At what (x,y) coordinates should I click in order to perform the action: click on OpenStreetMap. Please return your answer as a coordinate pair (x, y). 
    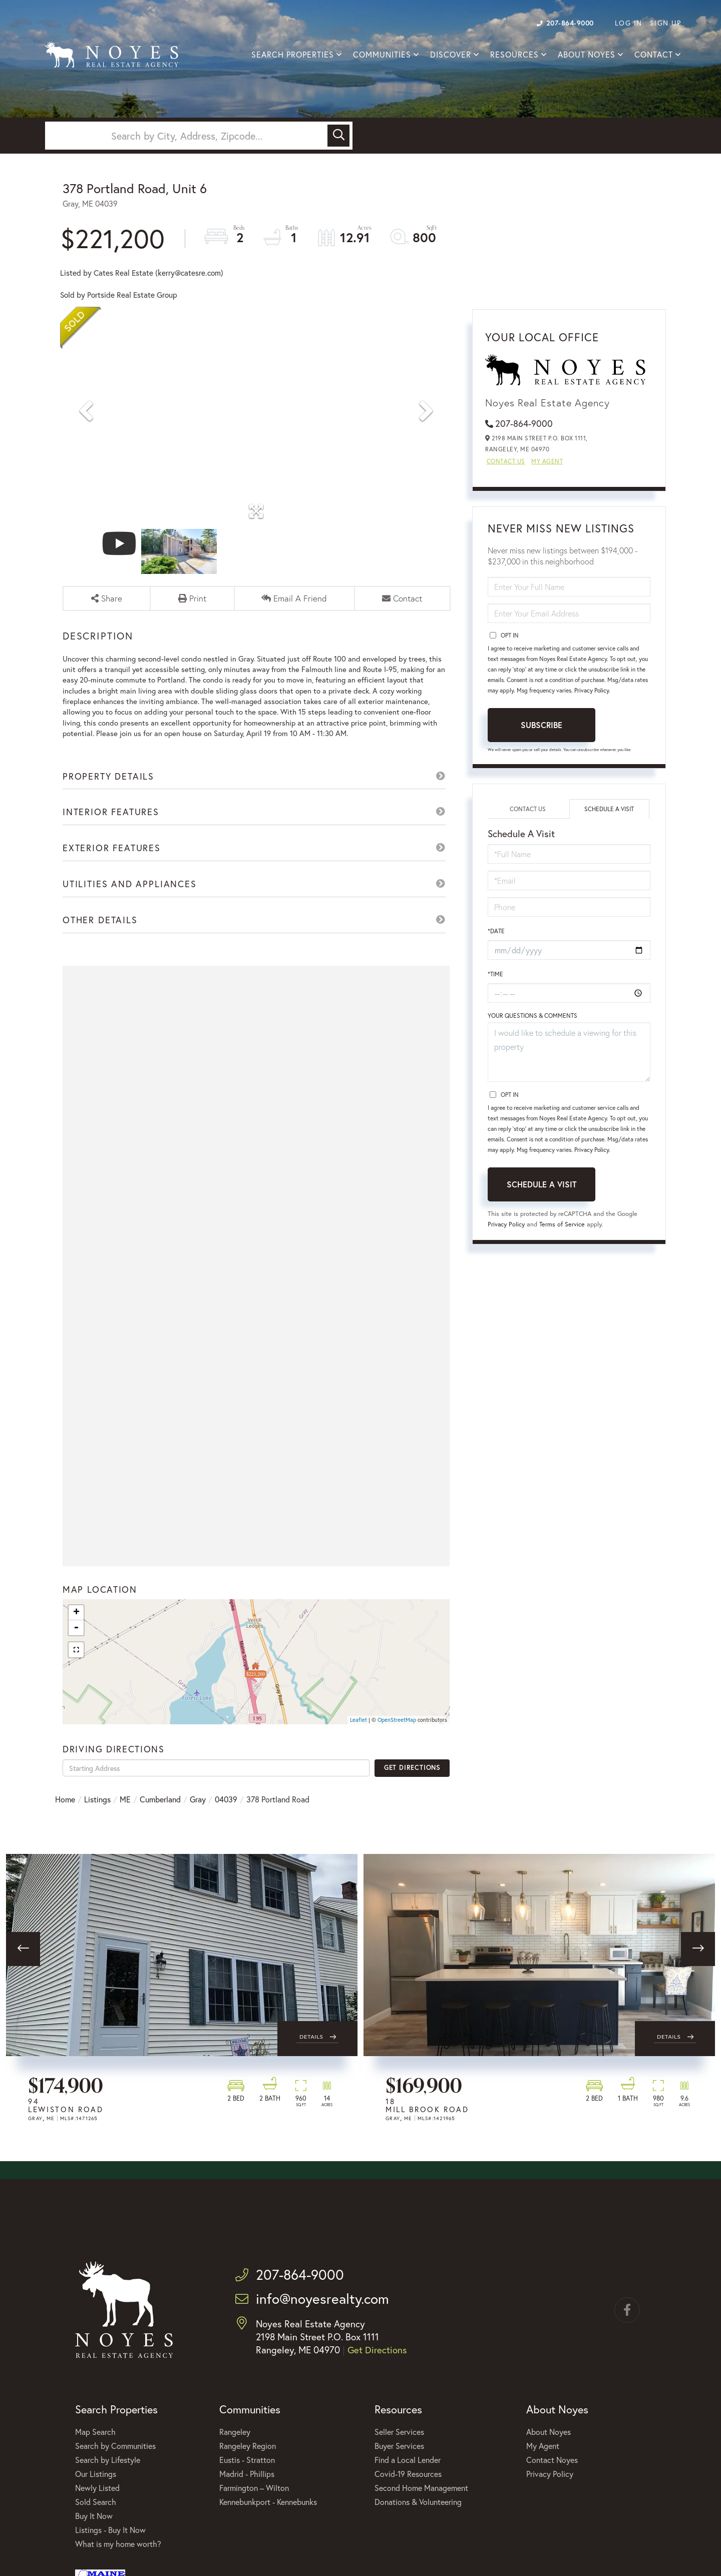
    Looking at the image, I should click on (397, 1738).